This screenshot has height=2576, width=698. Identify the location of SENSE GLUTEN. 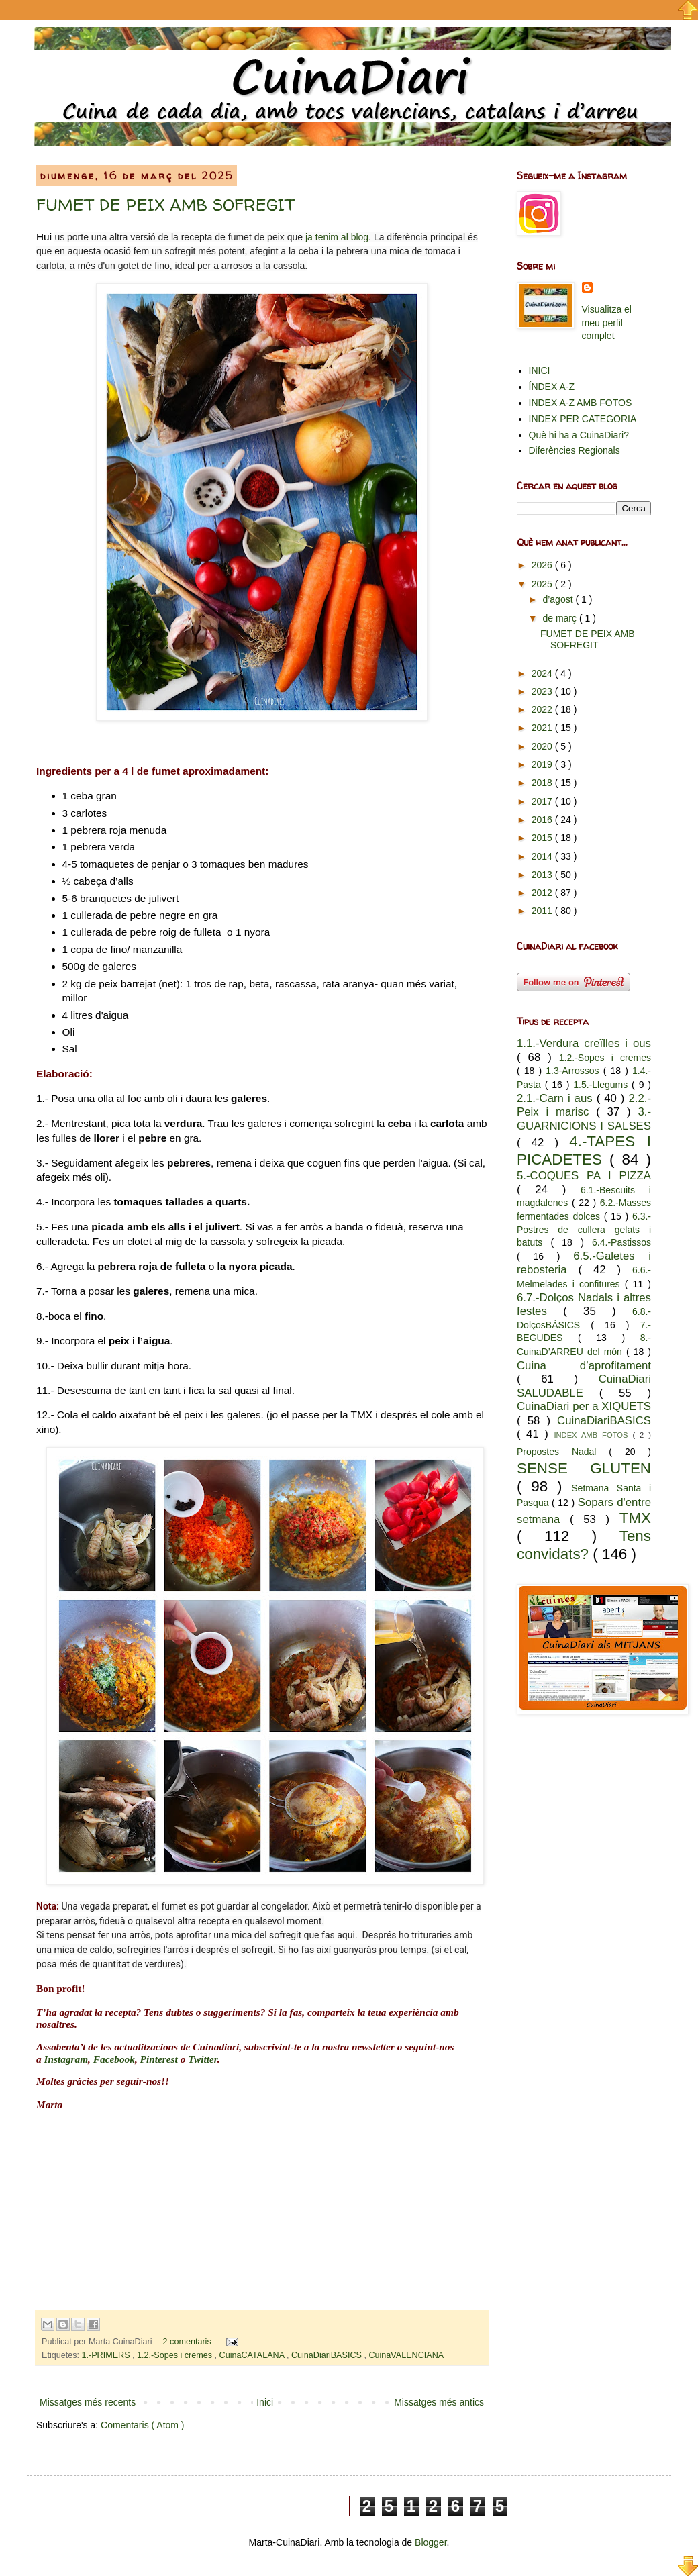
(584, 1468).